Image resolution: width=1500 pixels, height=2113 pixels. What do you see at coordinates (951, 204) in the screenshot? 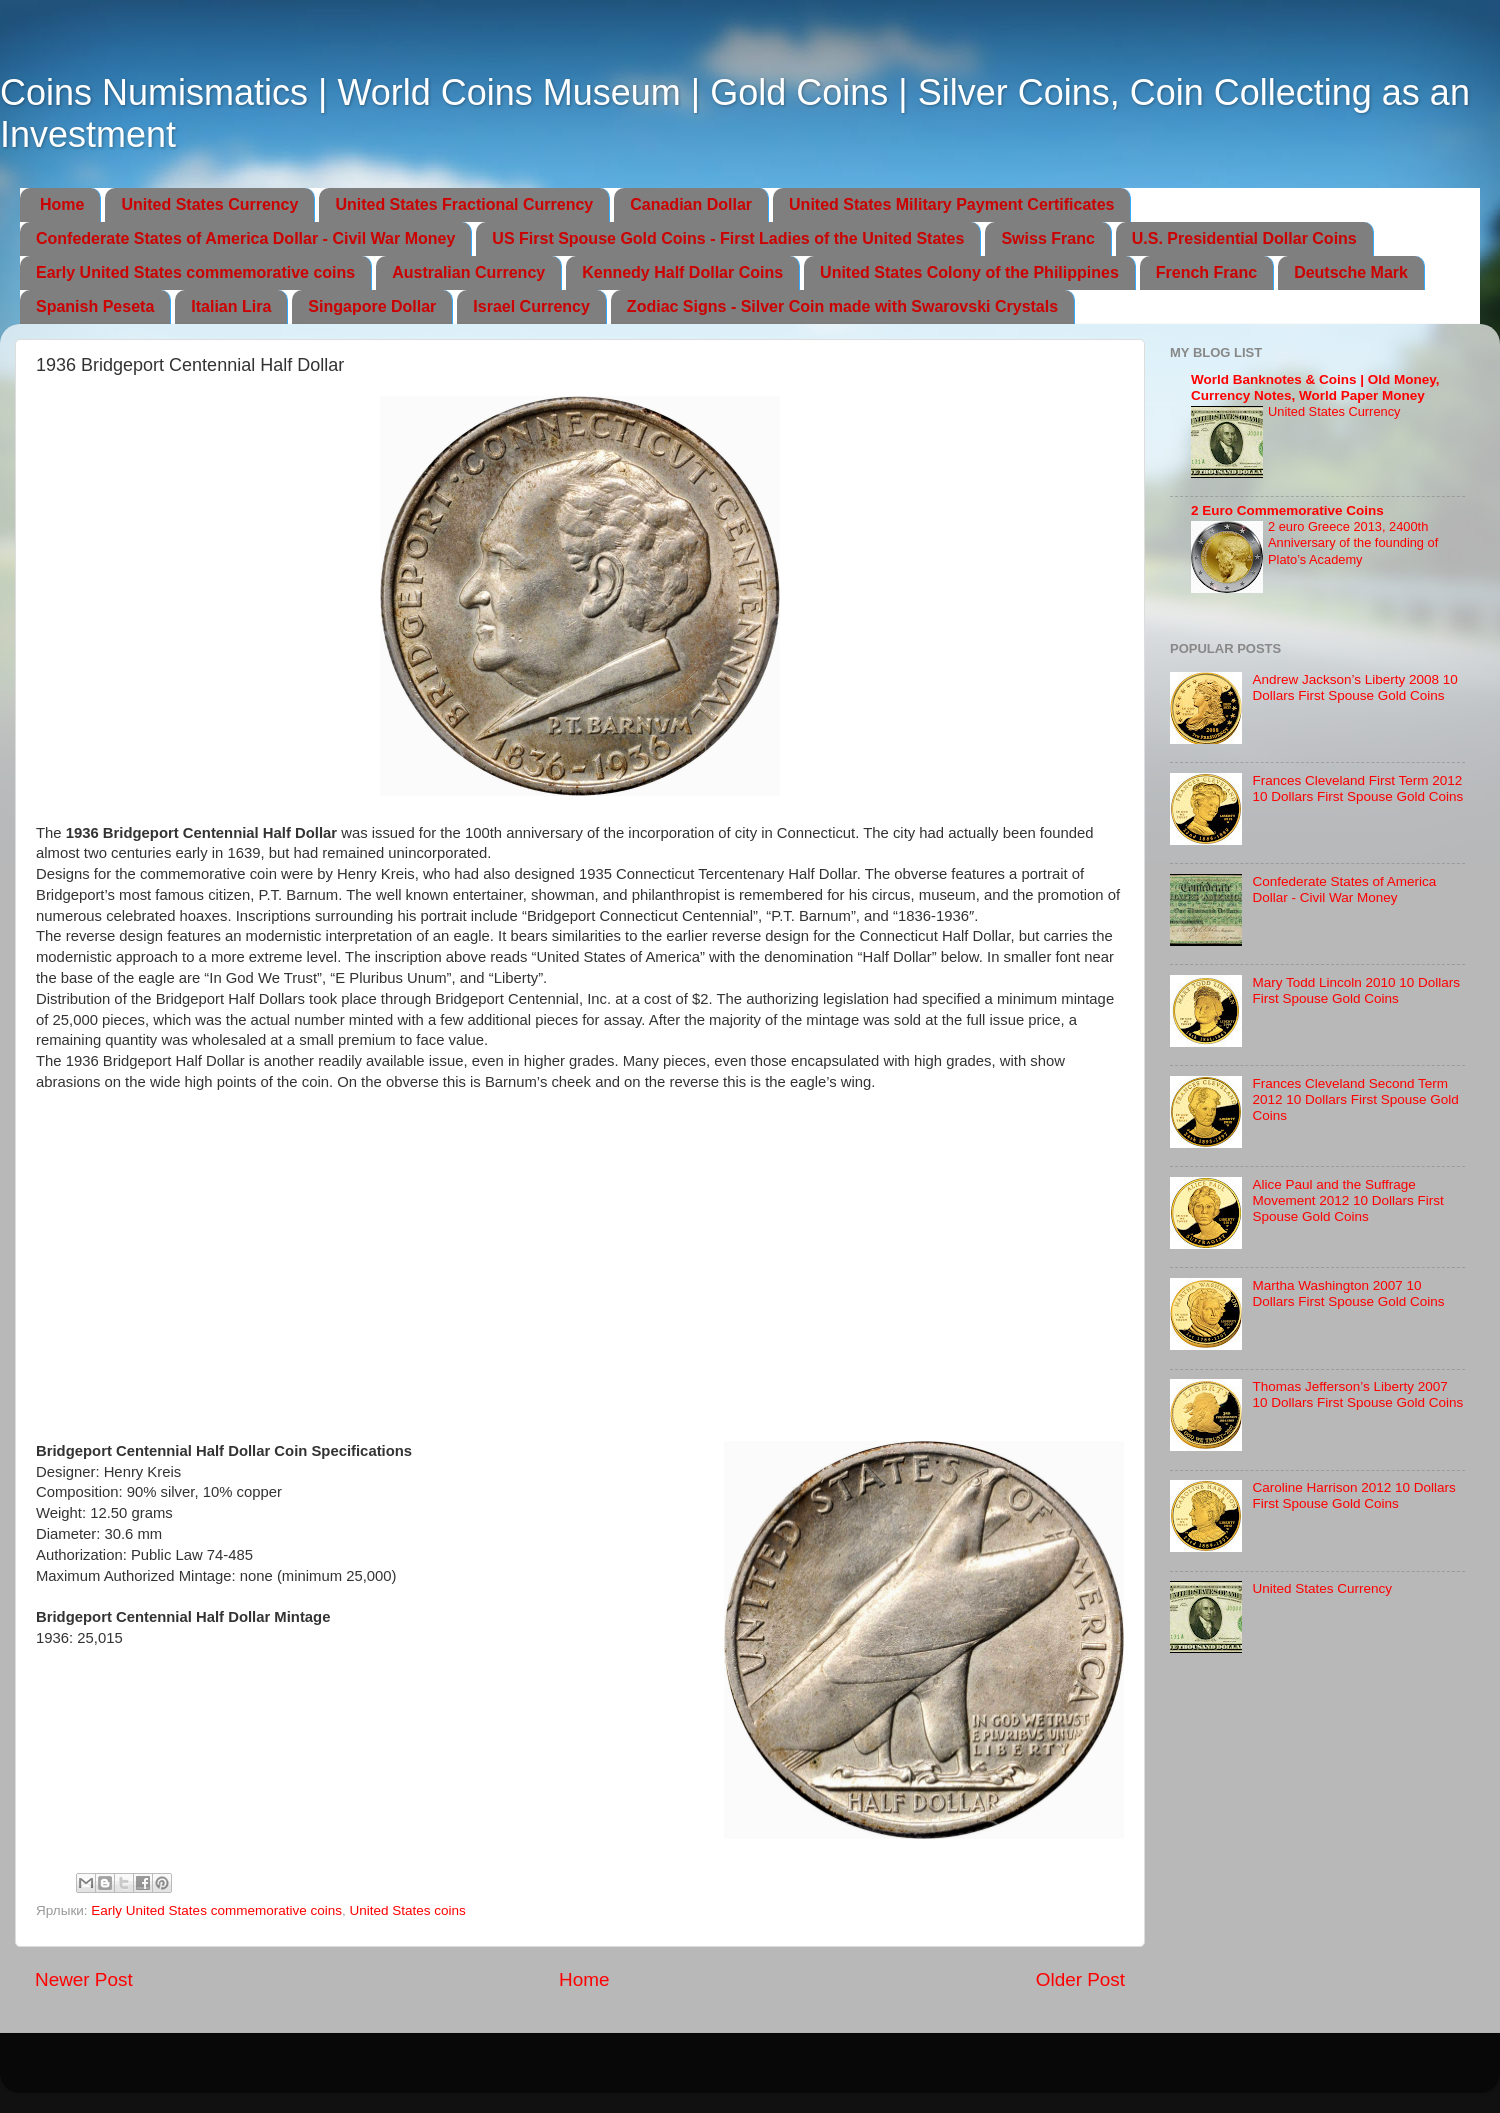
I see `United States Military Payment Certificates` at bounding box center [951, 204].